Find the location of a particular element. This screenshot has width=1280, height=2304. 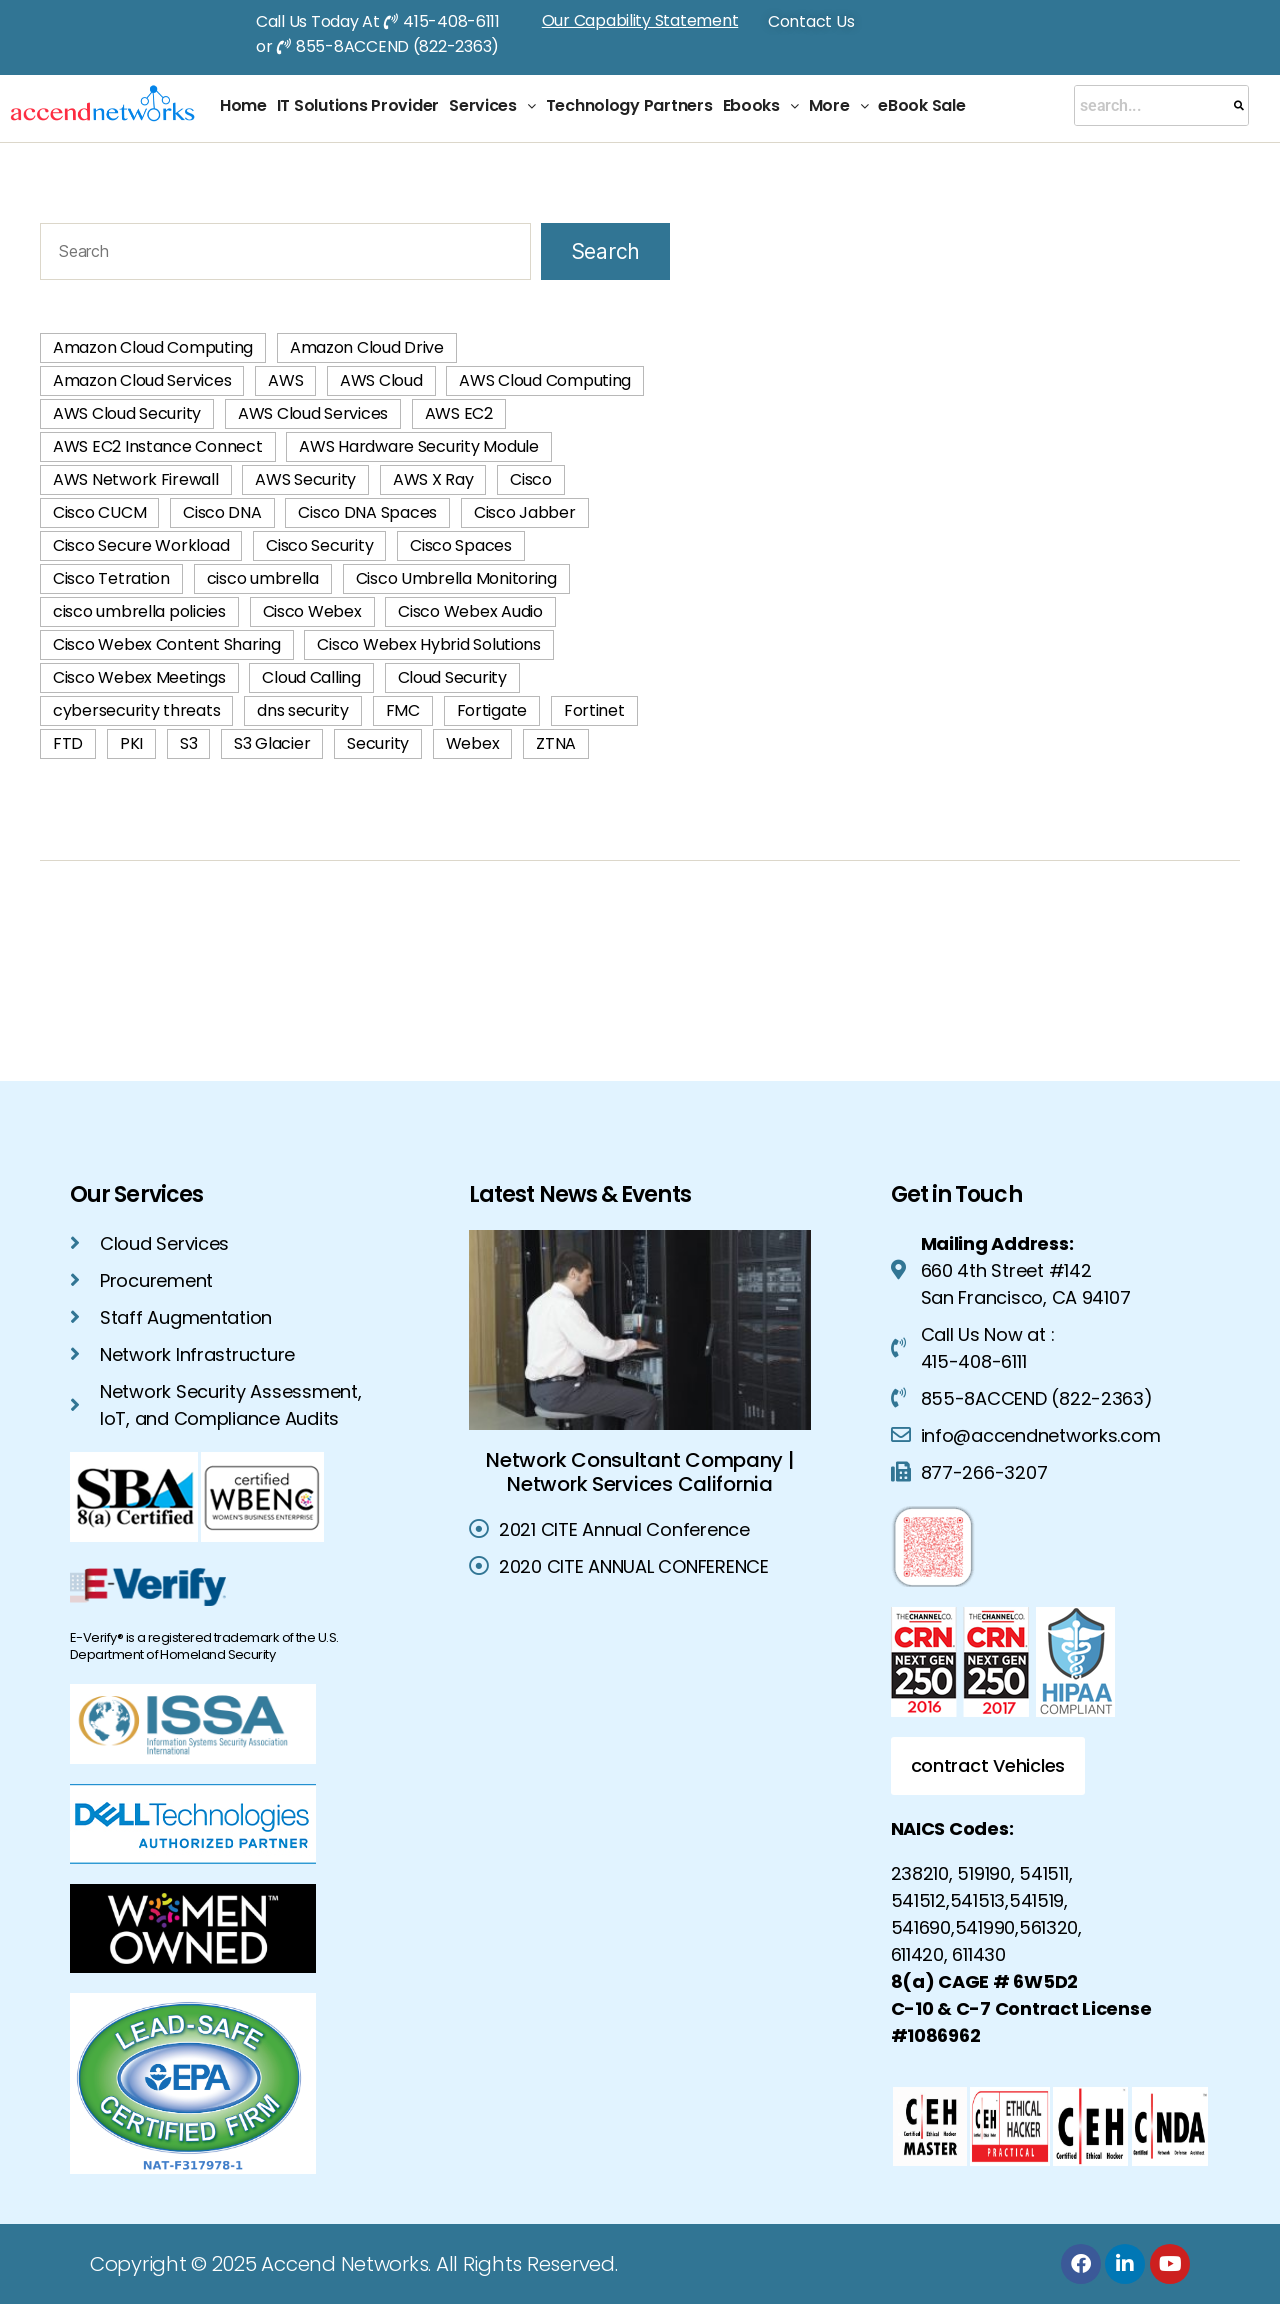

cybersecurity threats [cybersecurity threats (2 items)] is located at coordinates (136, 710).